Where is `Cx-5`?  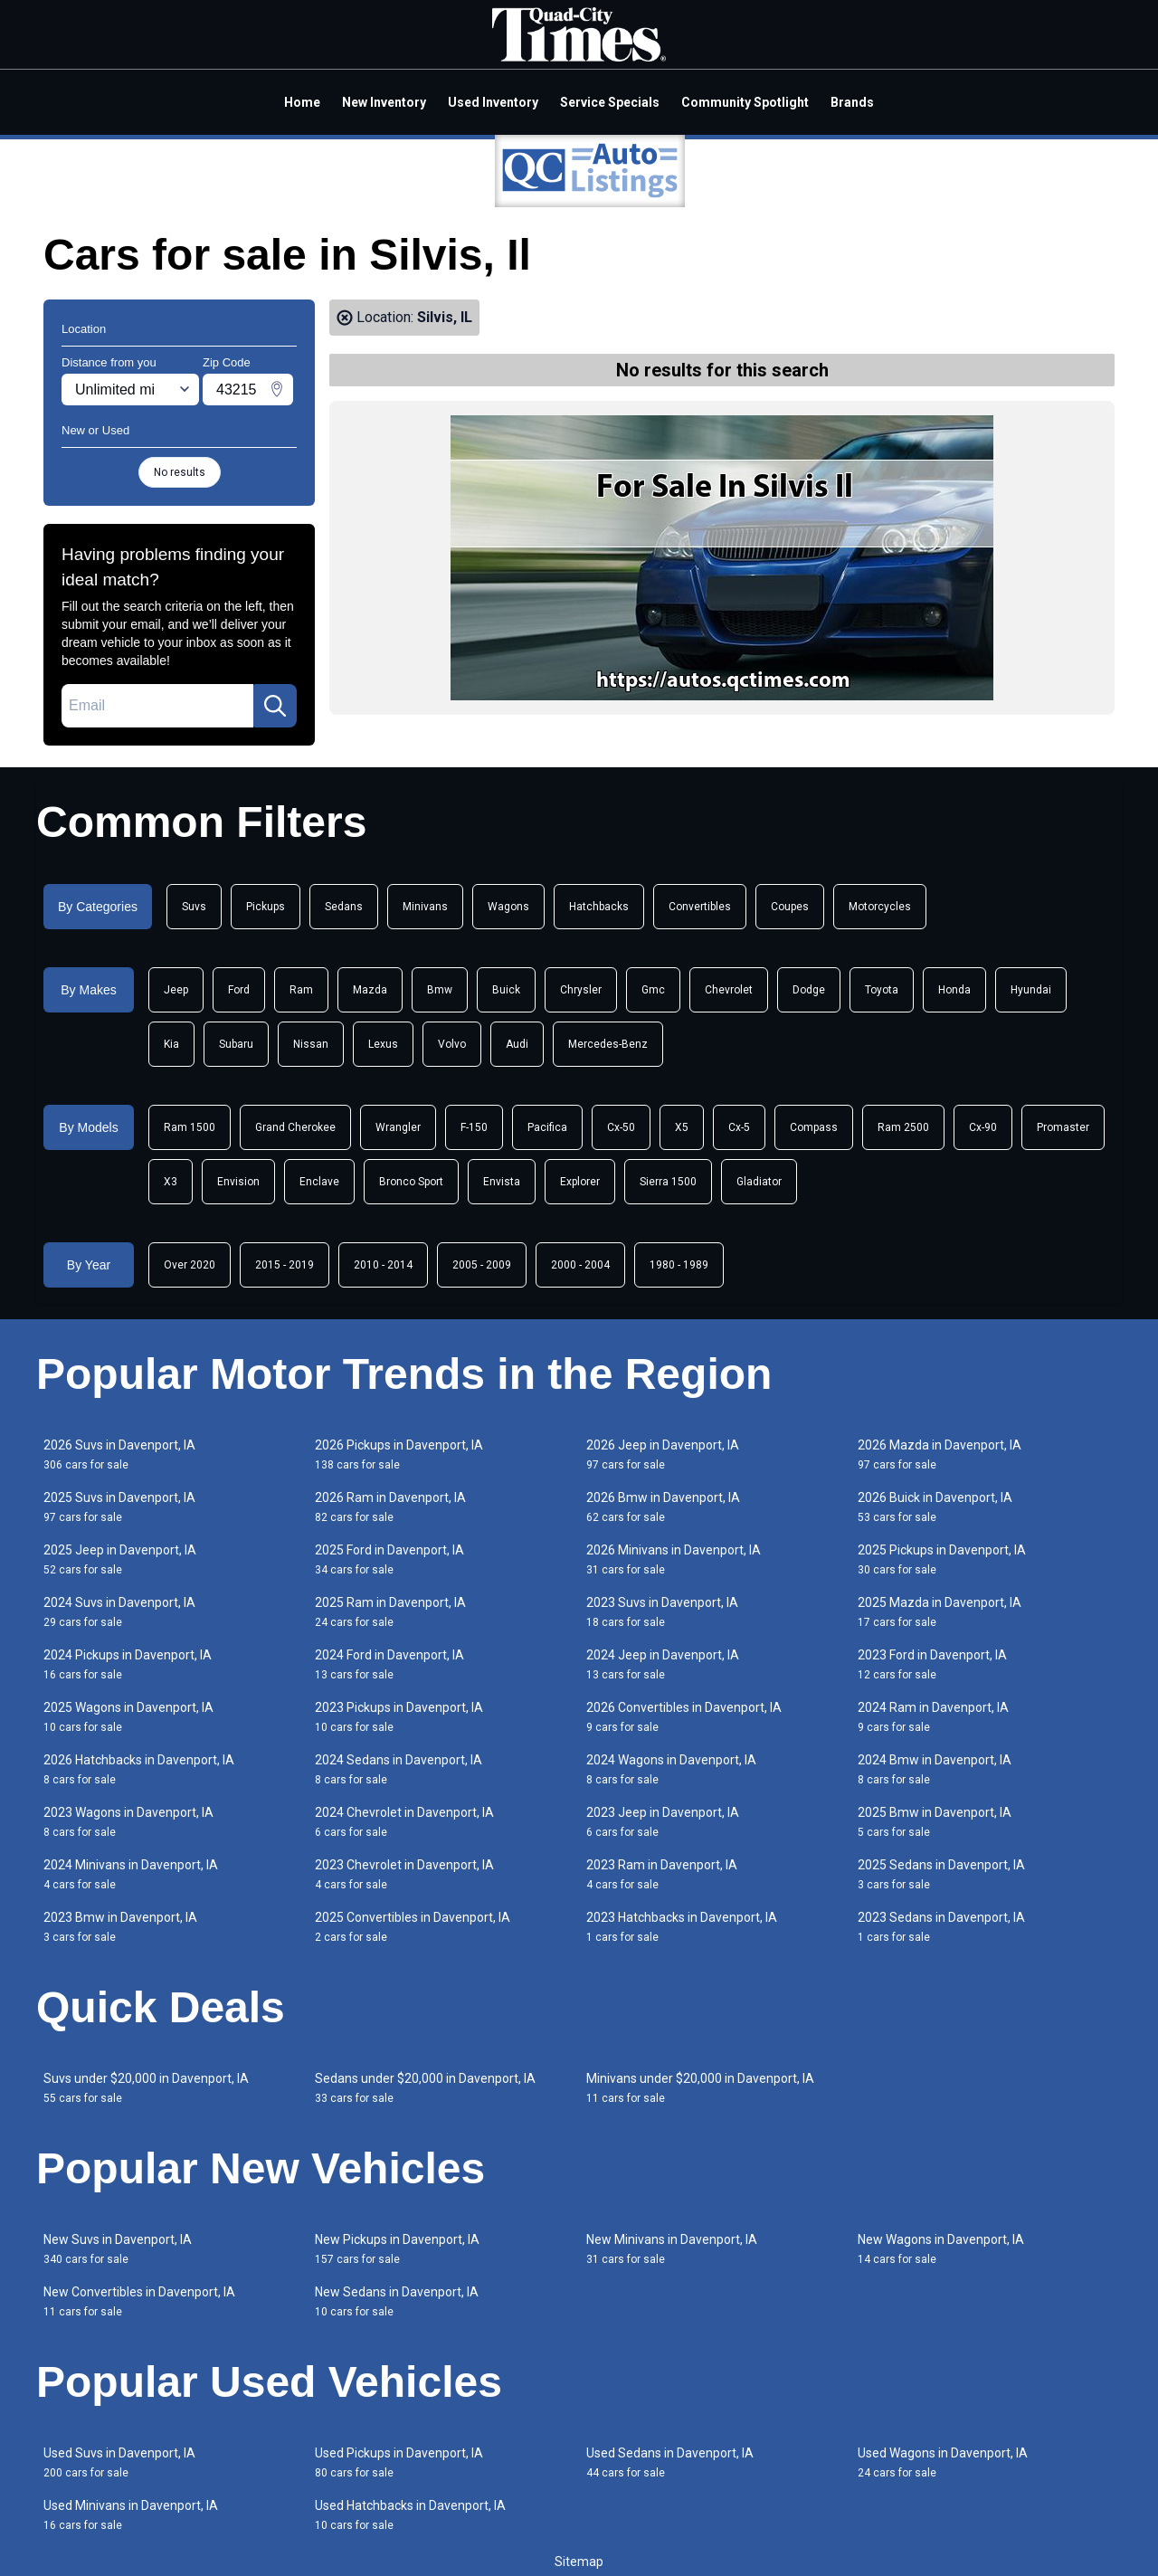 Cx-5 is located at coordinates (739, 1127).